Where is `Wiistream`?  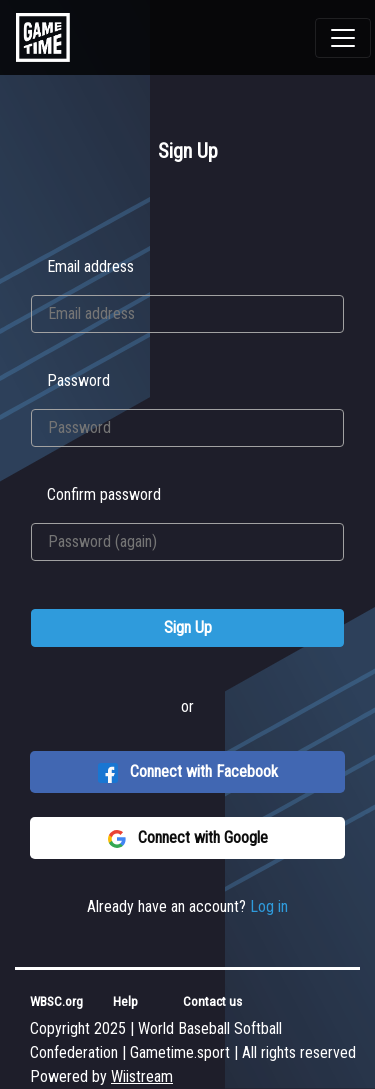 Wiistream is located at coordinates (142, 1076).